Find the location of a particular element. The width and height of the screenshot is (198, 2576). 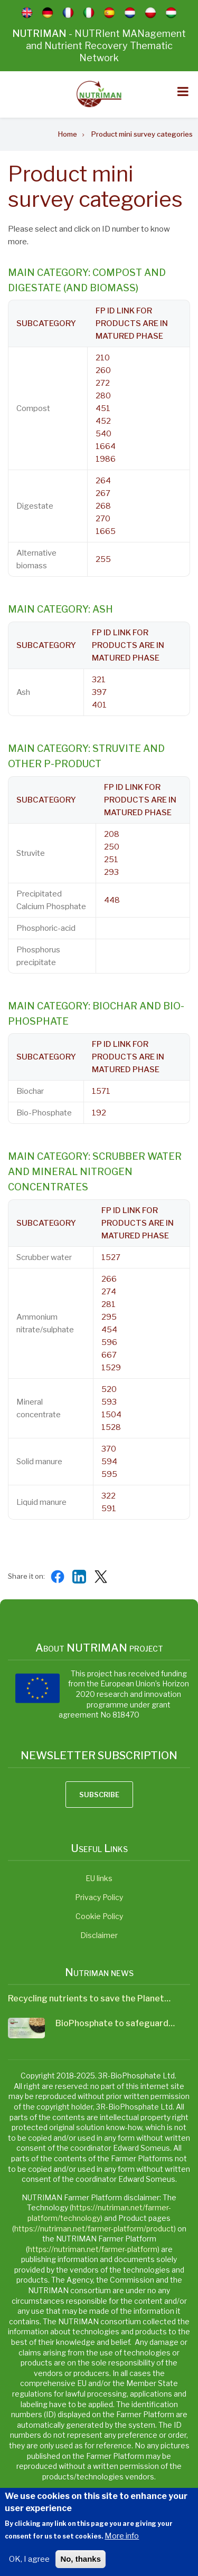

Recycling nutrients to save the Planet… is located at coordinates (89, 1998).